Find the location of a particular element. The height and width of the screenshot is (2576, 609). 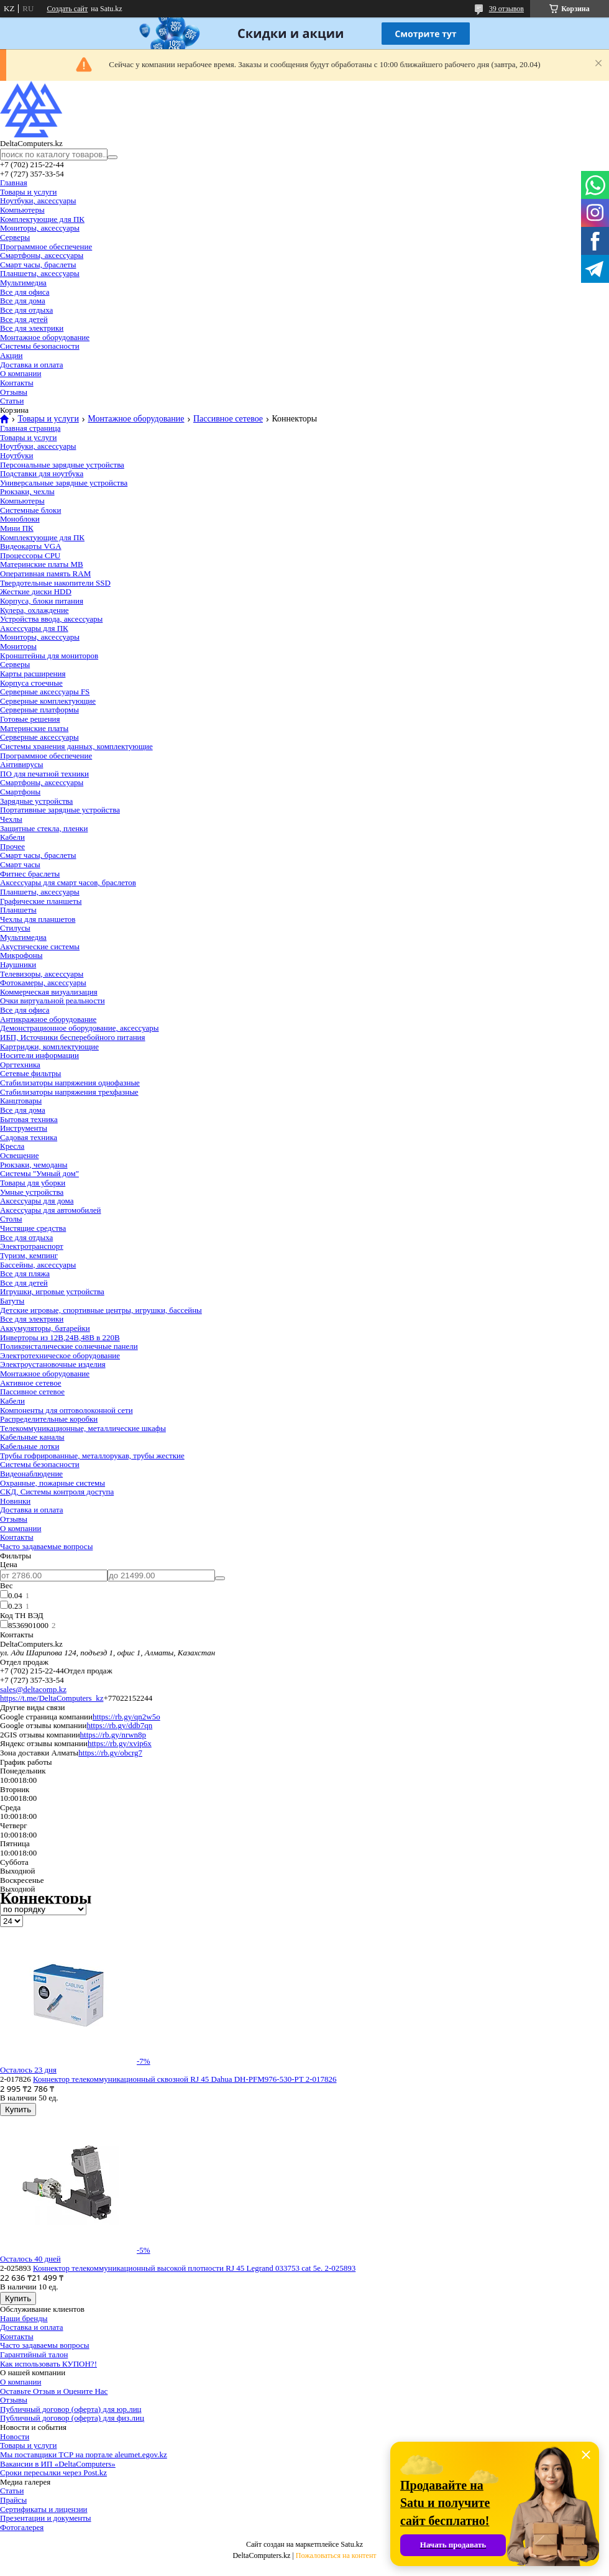

Коммерческая визуализация is located at coordinates (49, 991).